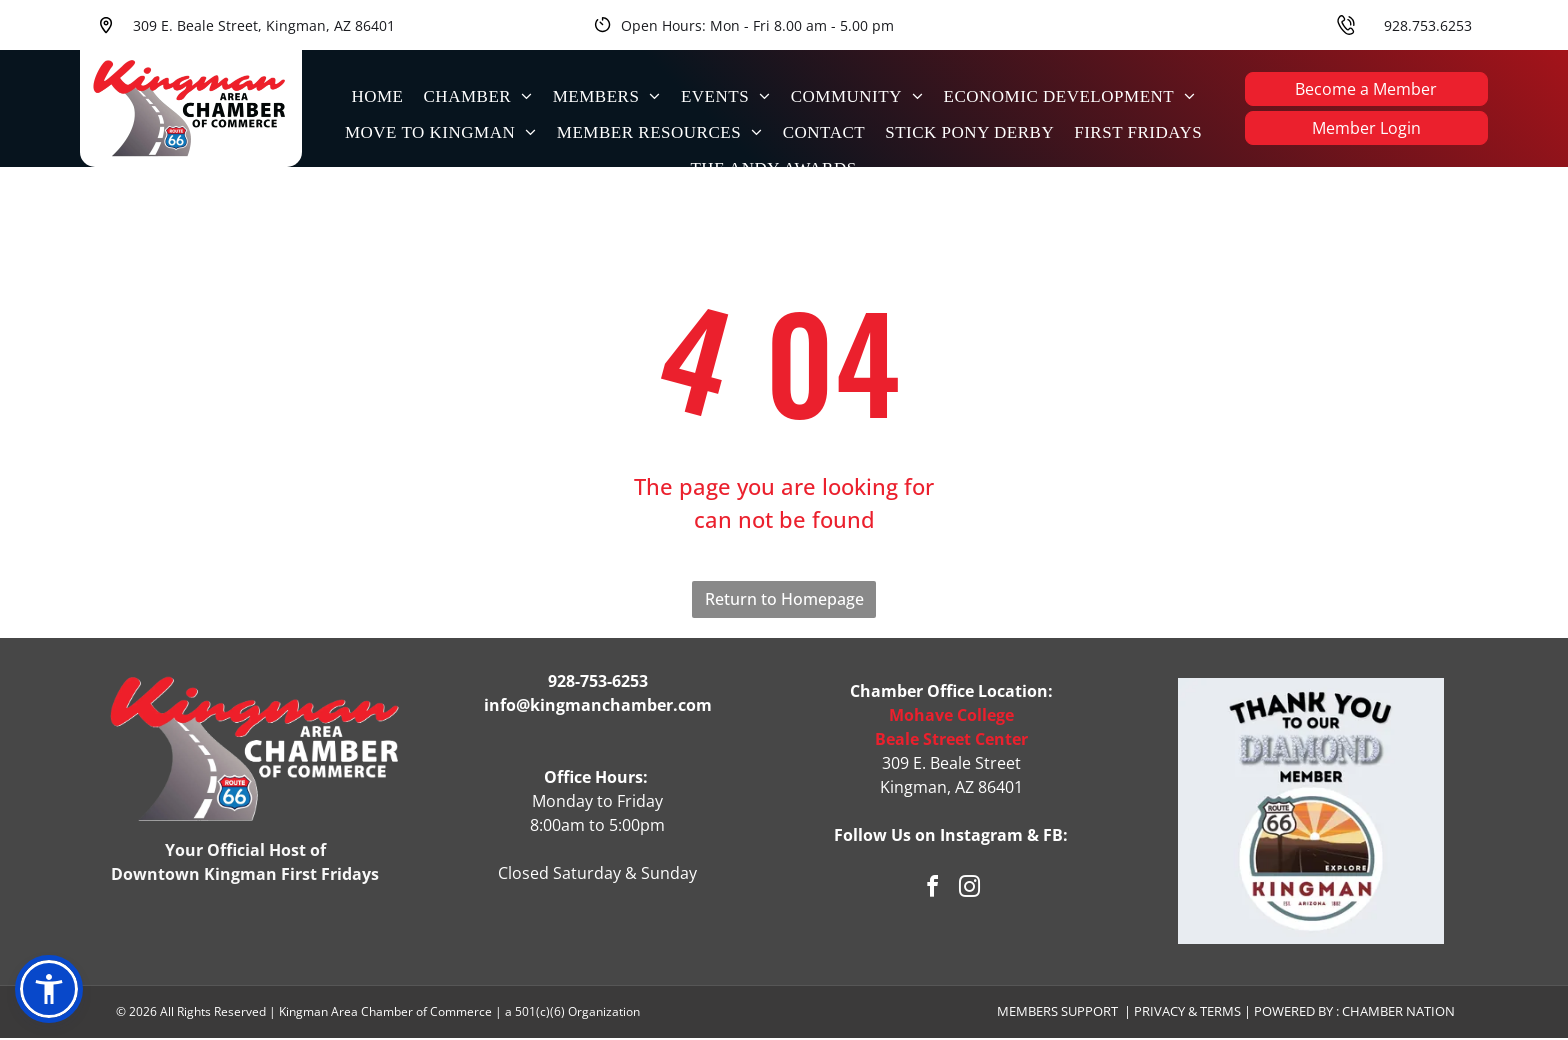 The height and width of the screenshot is (1040, 1568). Describe the element at coordinates (49, 991) in the screenshot. I see `[button]` at that location.